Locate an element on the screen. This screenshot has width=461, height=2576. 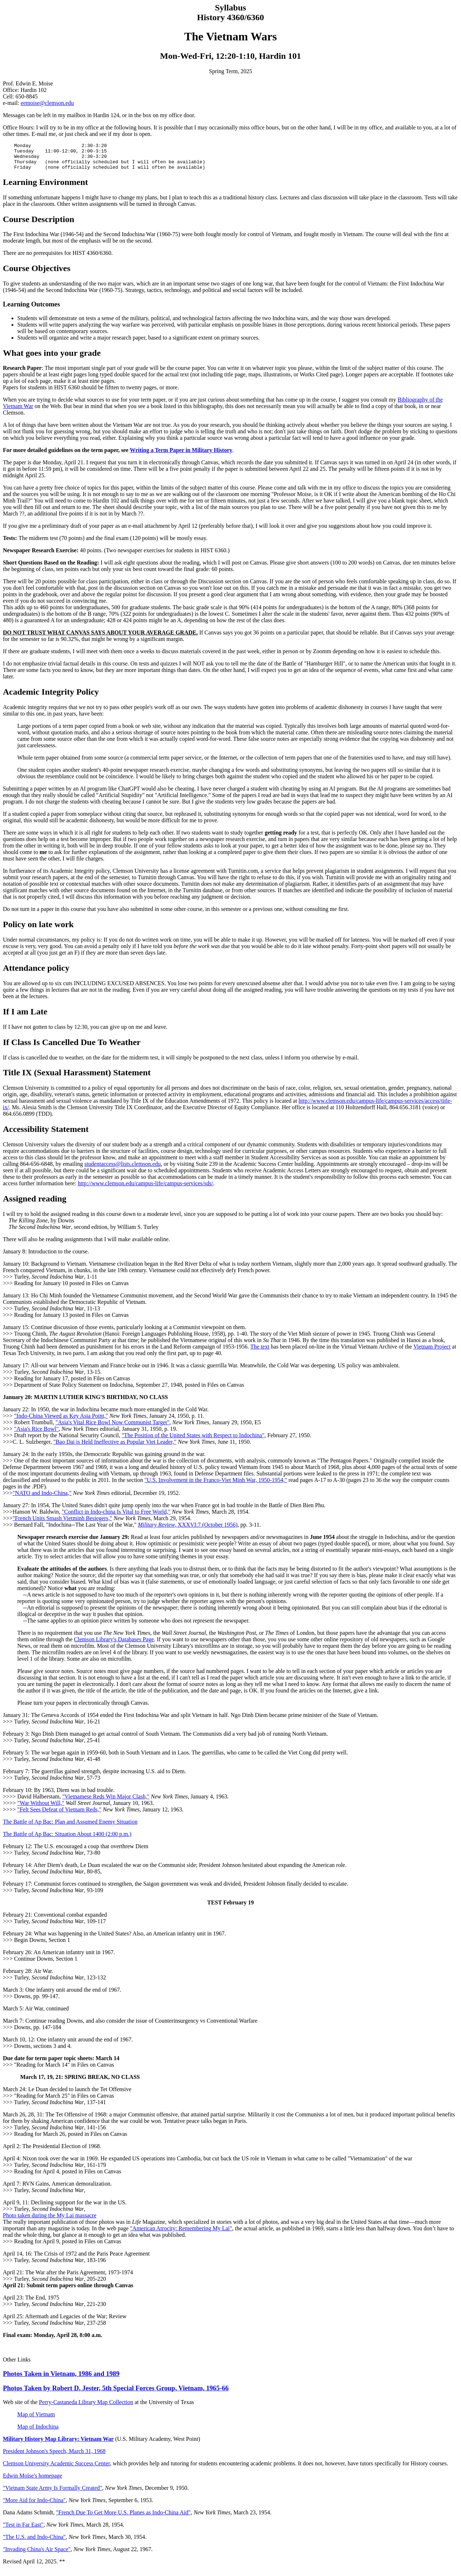
"Test in Far East" is located at coordinates (23, 2530).